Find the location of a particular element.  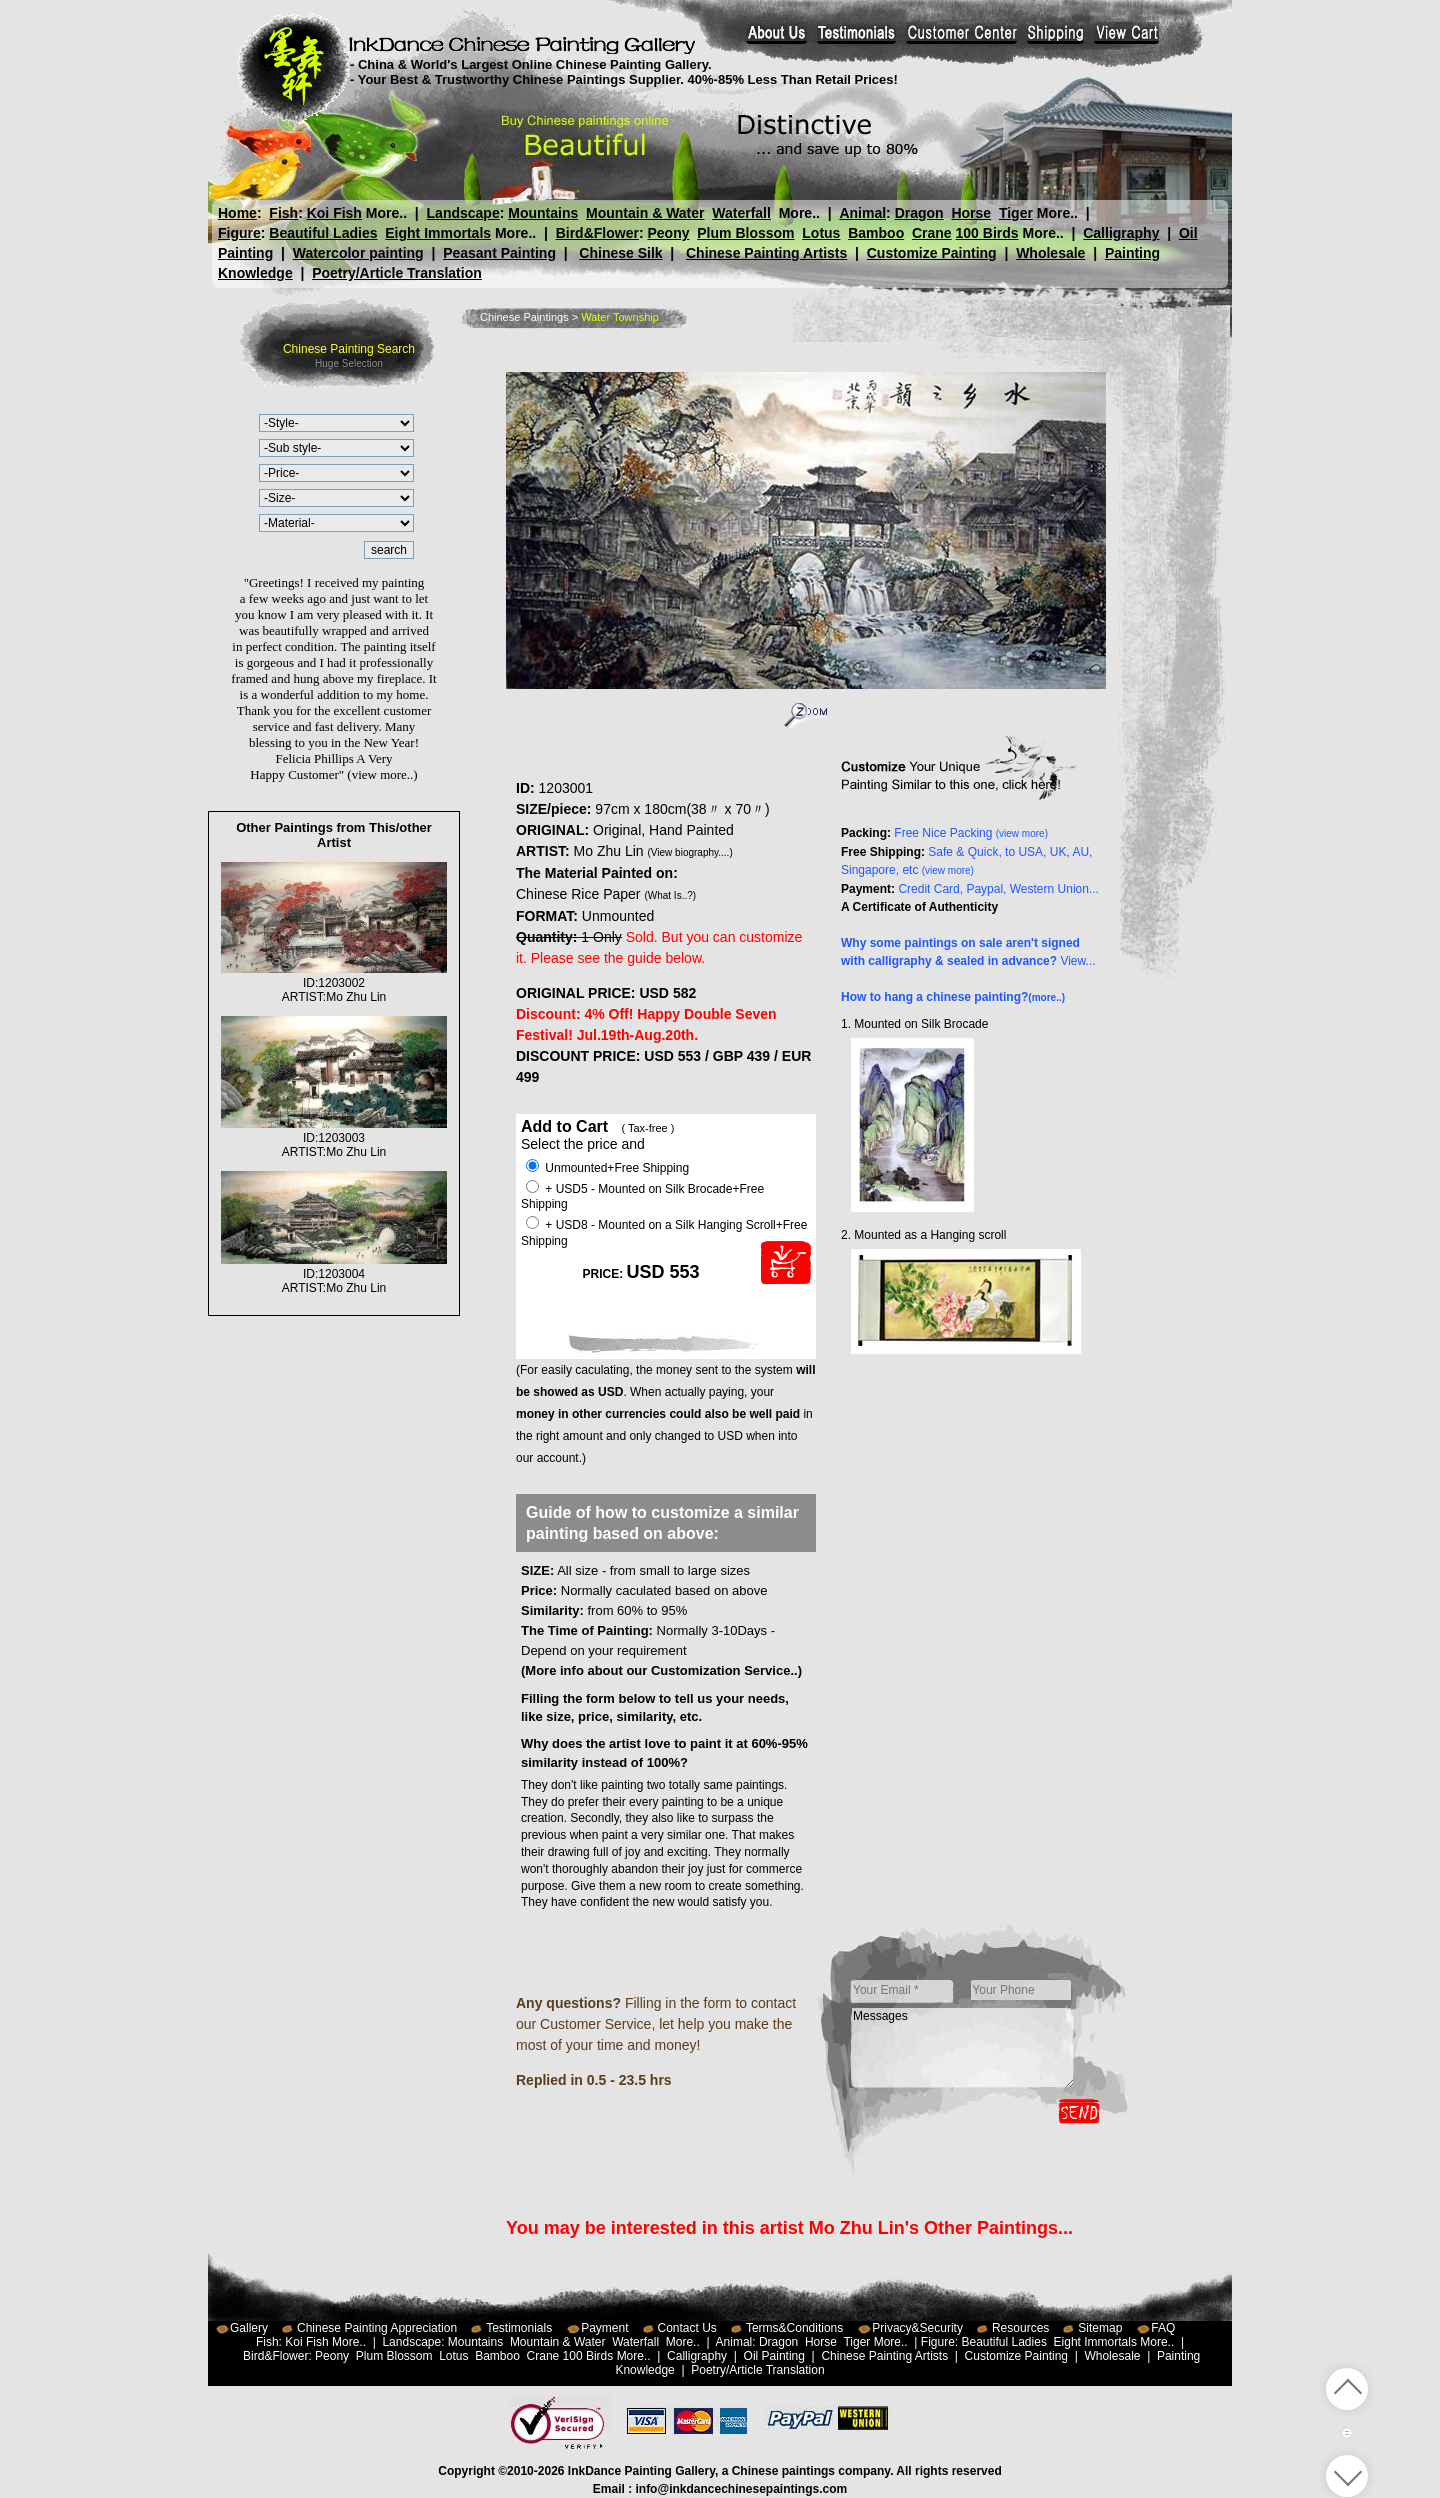

Peasant Painting is located at coordinates (499, 253).